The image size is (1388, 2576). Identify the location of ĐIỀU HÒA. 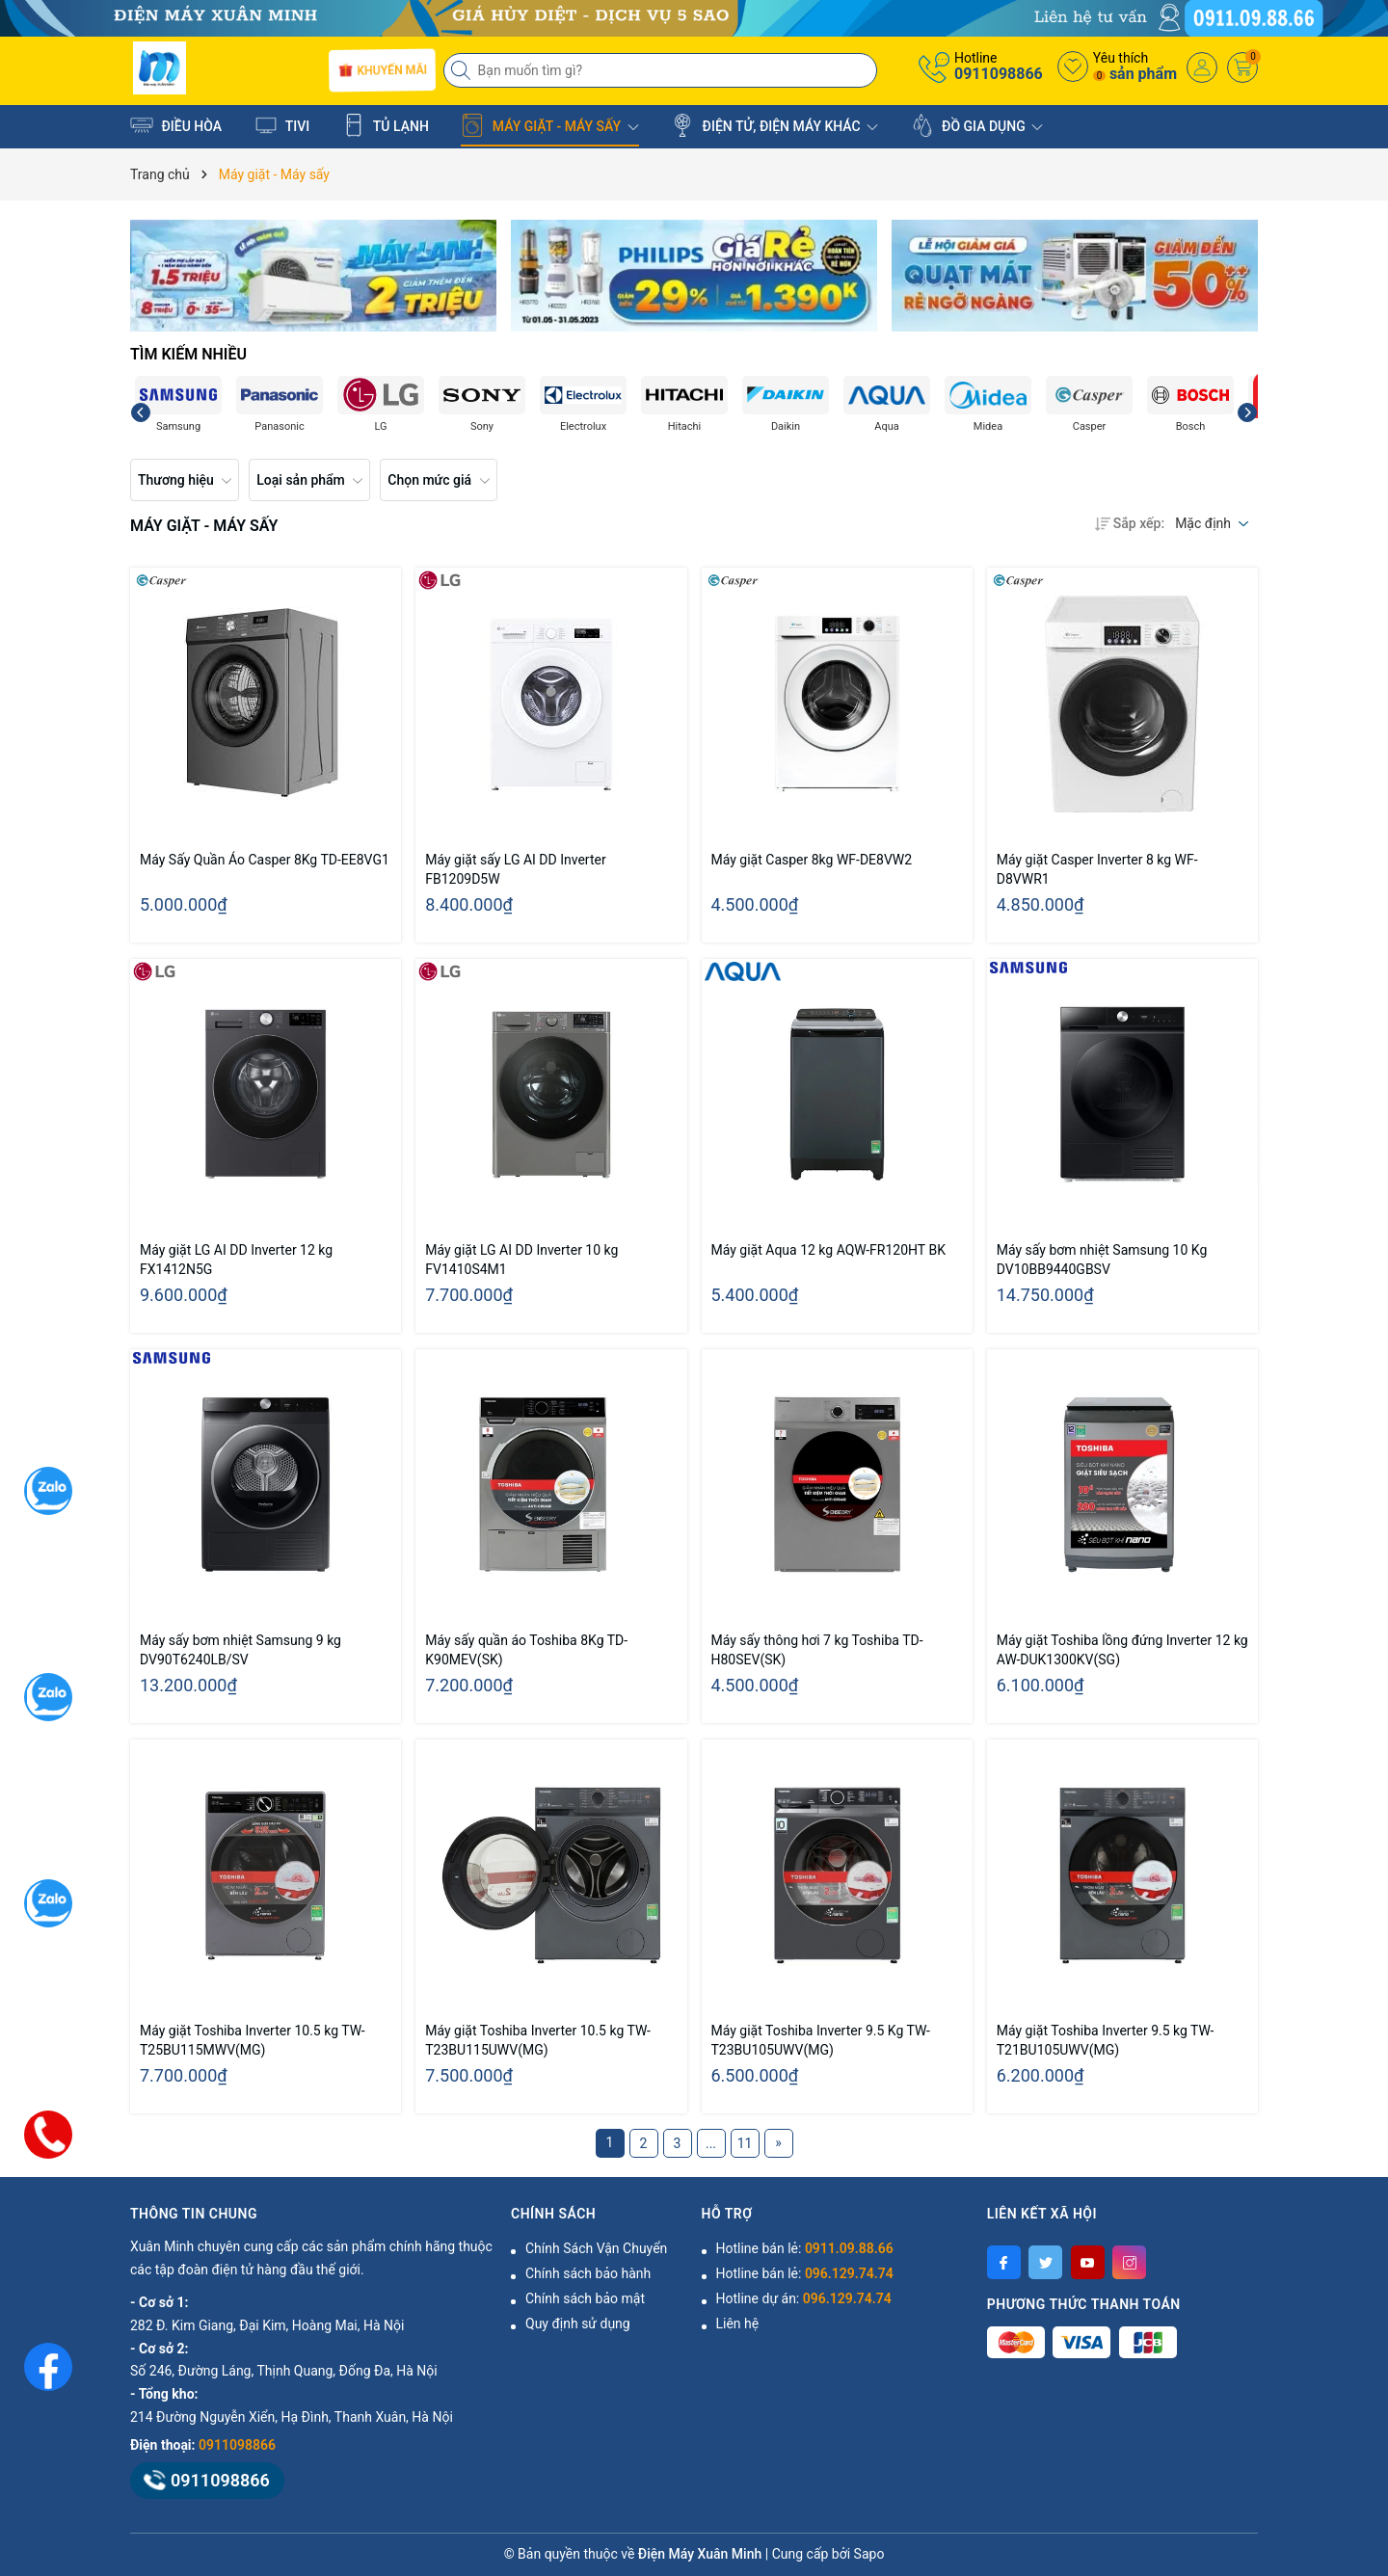
(176, 125).